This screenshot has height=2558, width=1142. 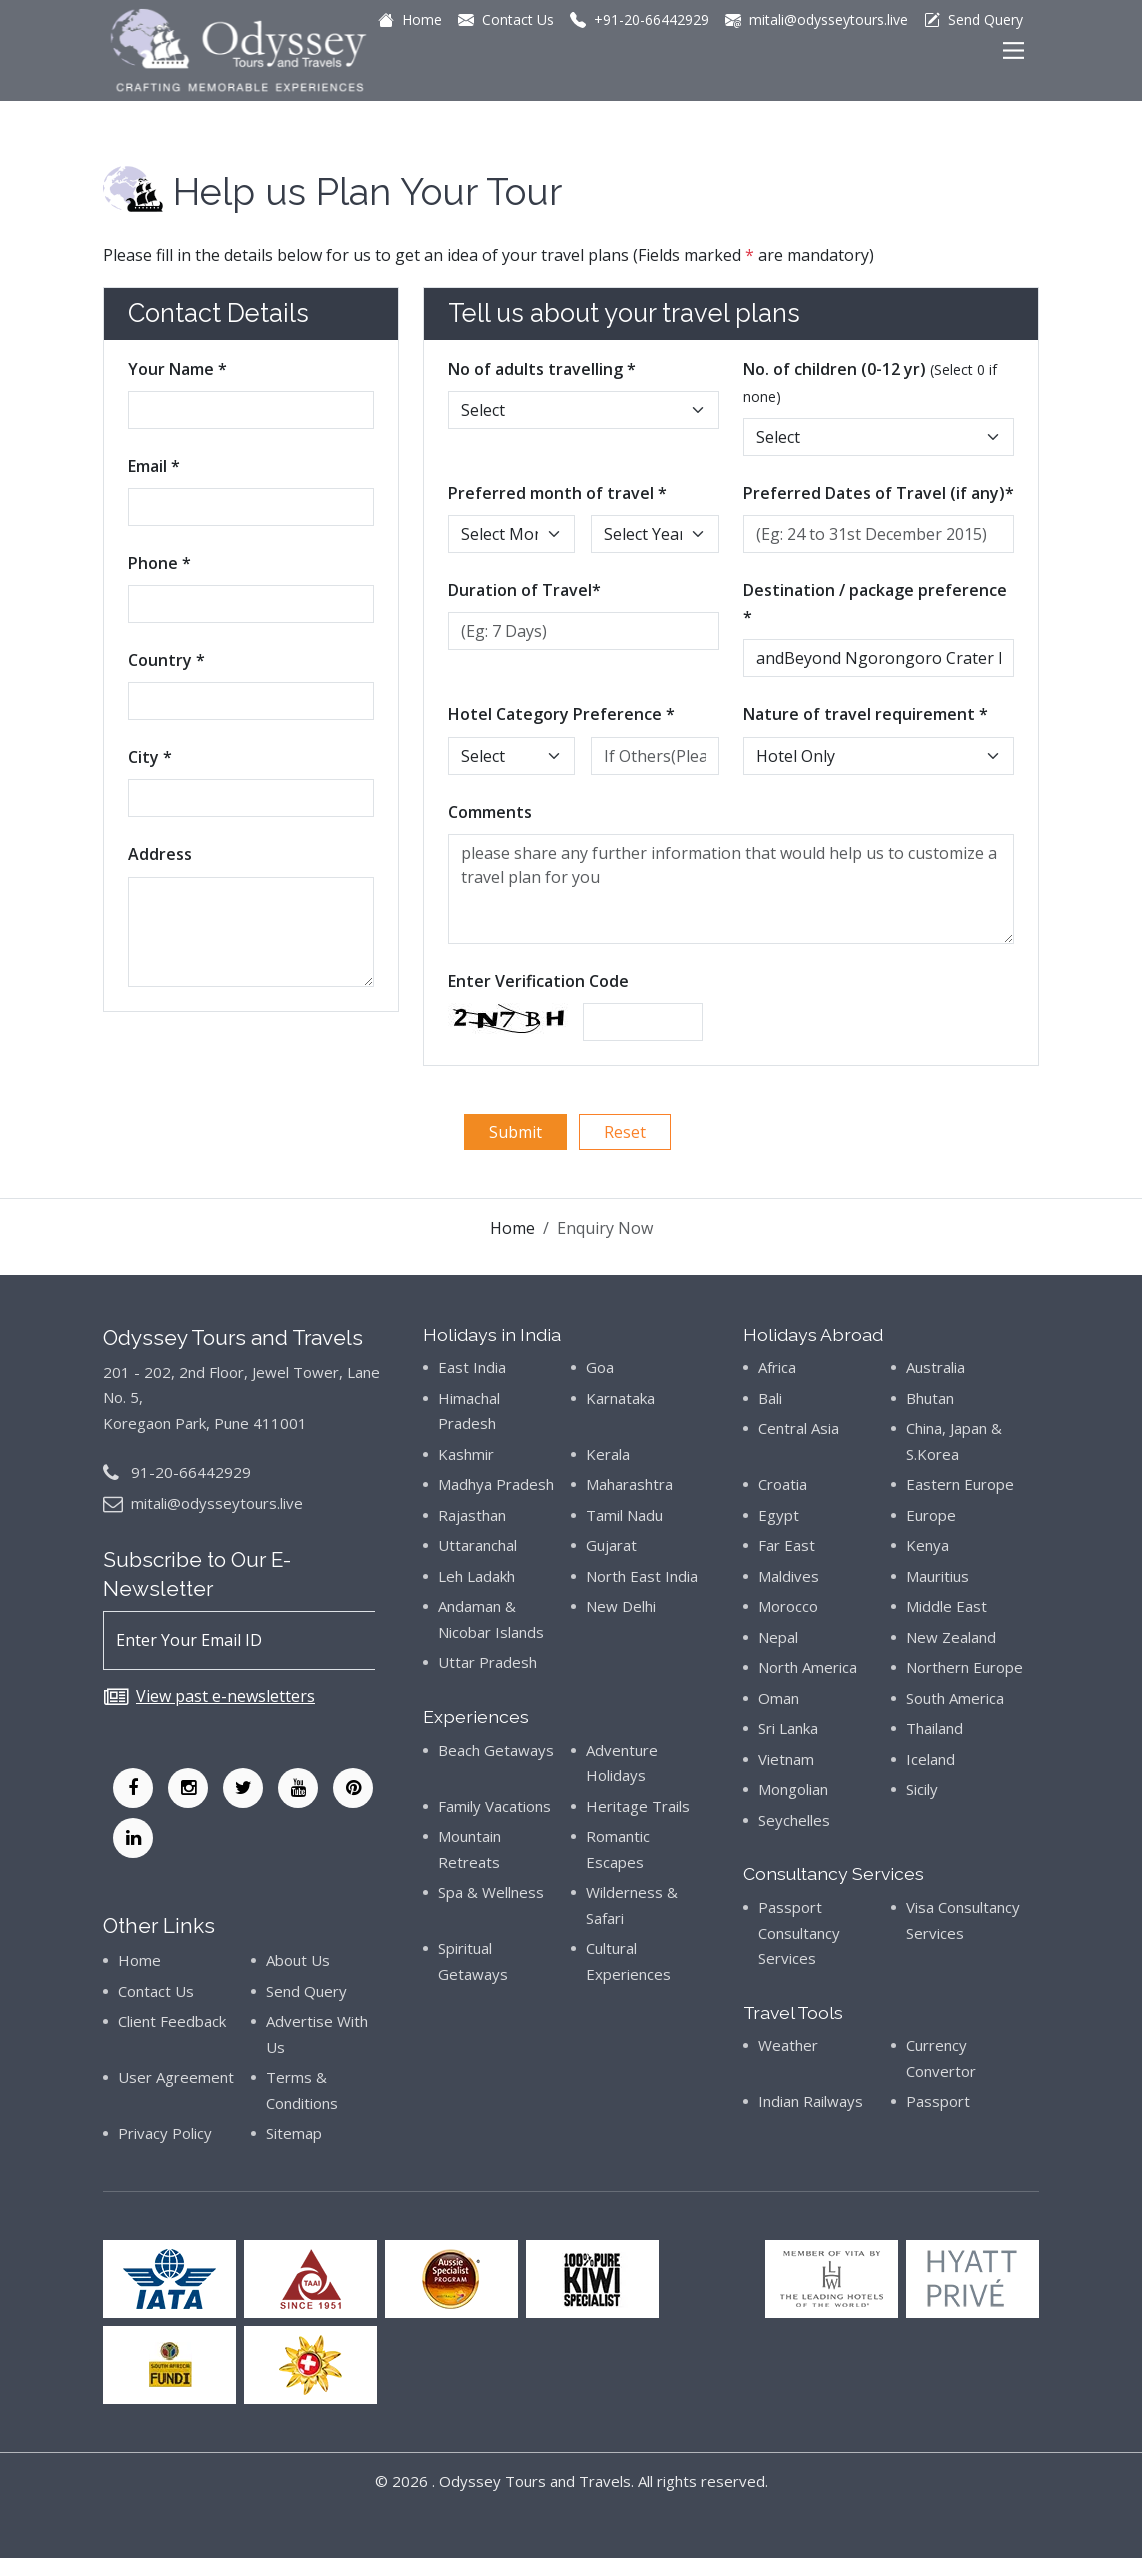 What do you see at coordinates (477, 1545) in the screenshot?
I see `Uttaranchal` at bounding box center [477, 1545].